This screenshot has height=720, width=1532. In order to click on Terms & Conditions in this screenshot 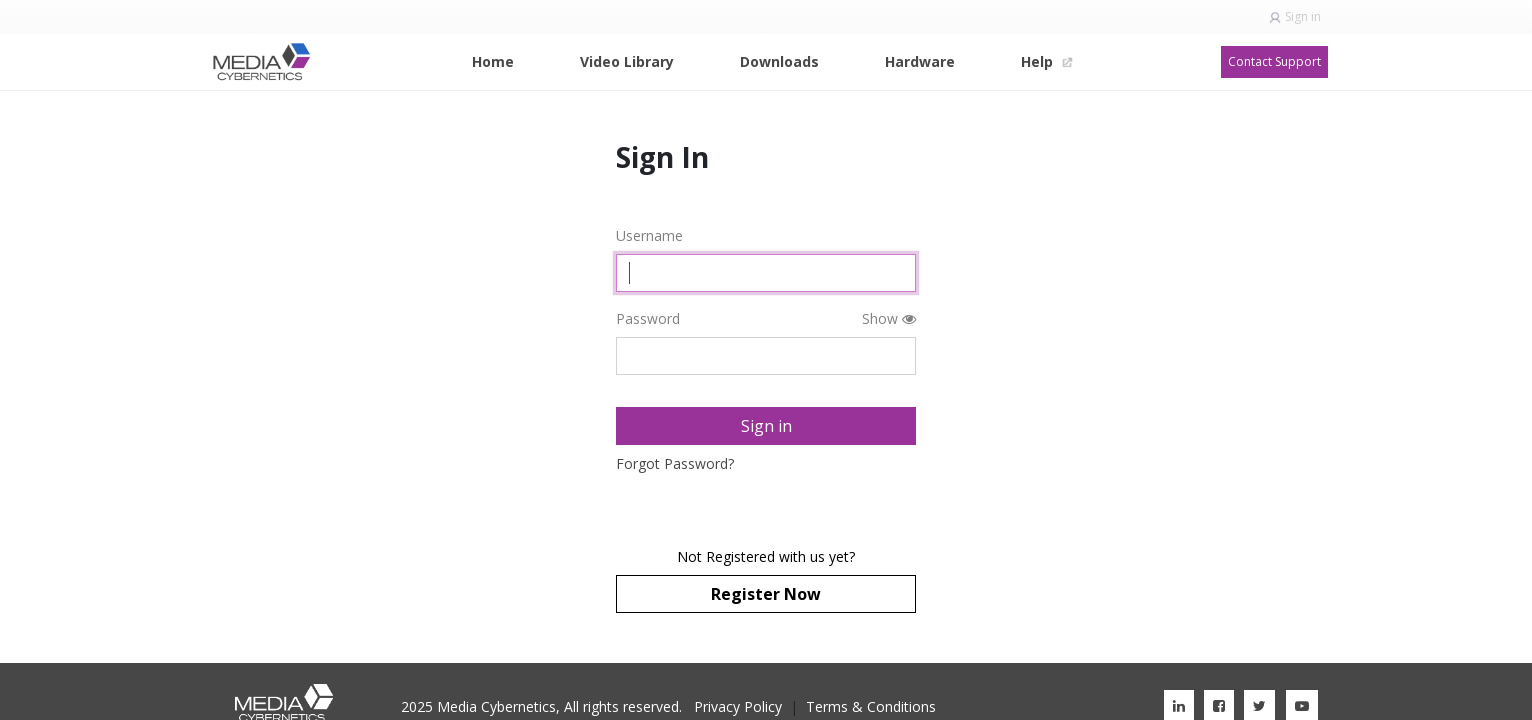, I will do `click(871, 706)`.